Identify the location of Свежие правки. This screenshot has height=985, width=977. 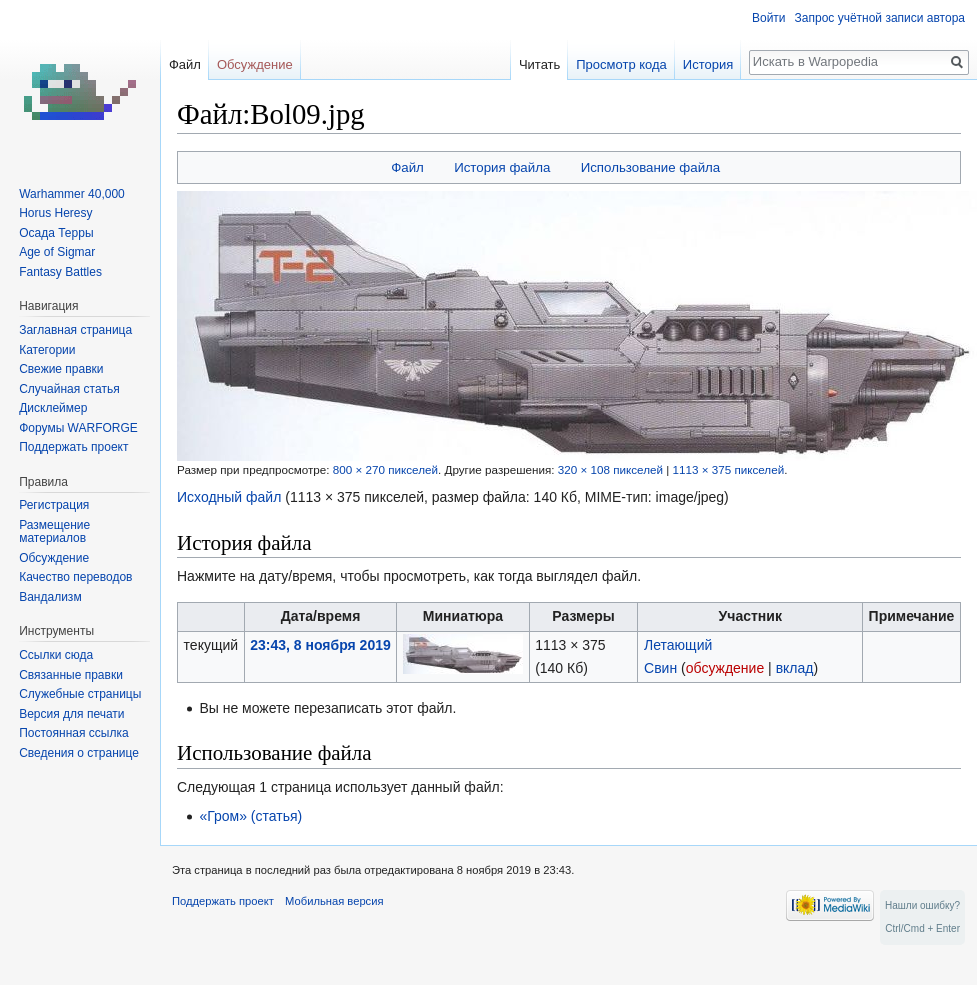
(61, 369).